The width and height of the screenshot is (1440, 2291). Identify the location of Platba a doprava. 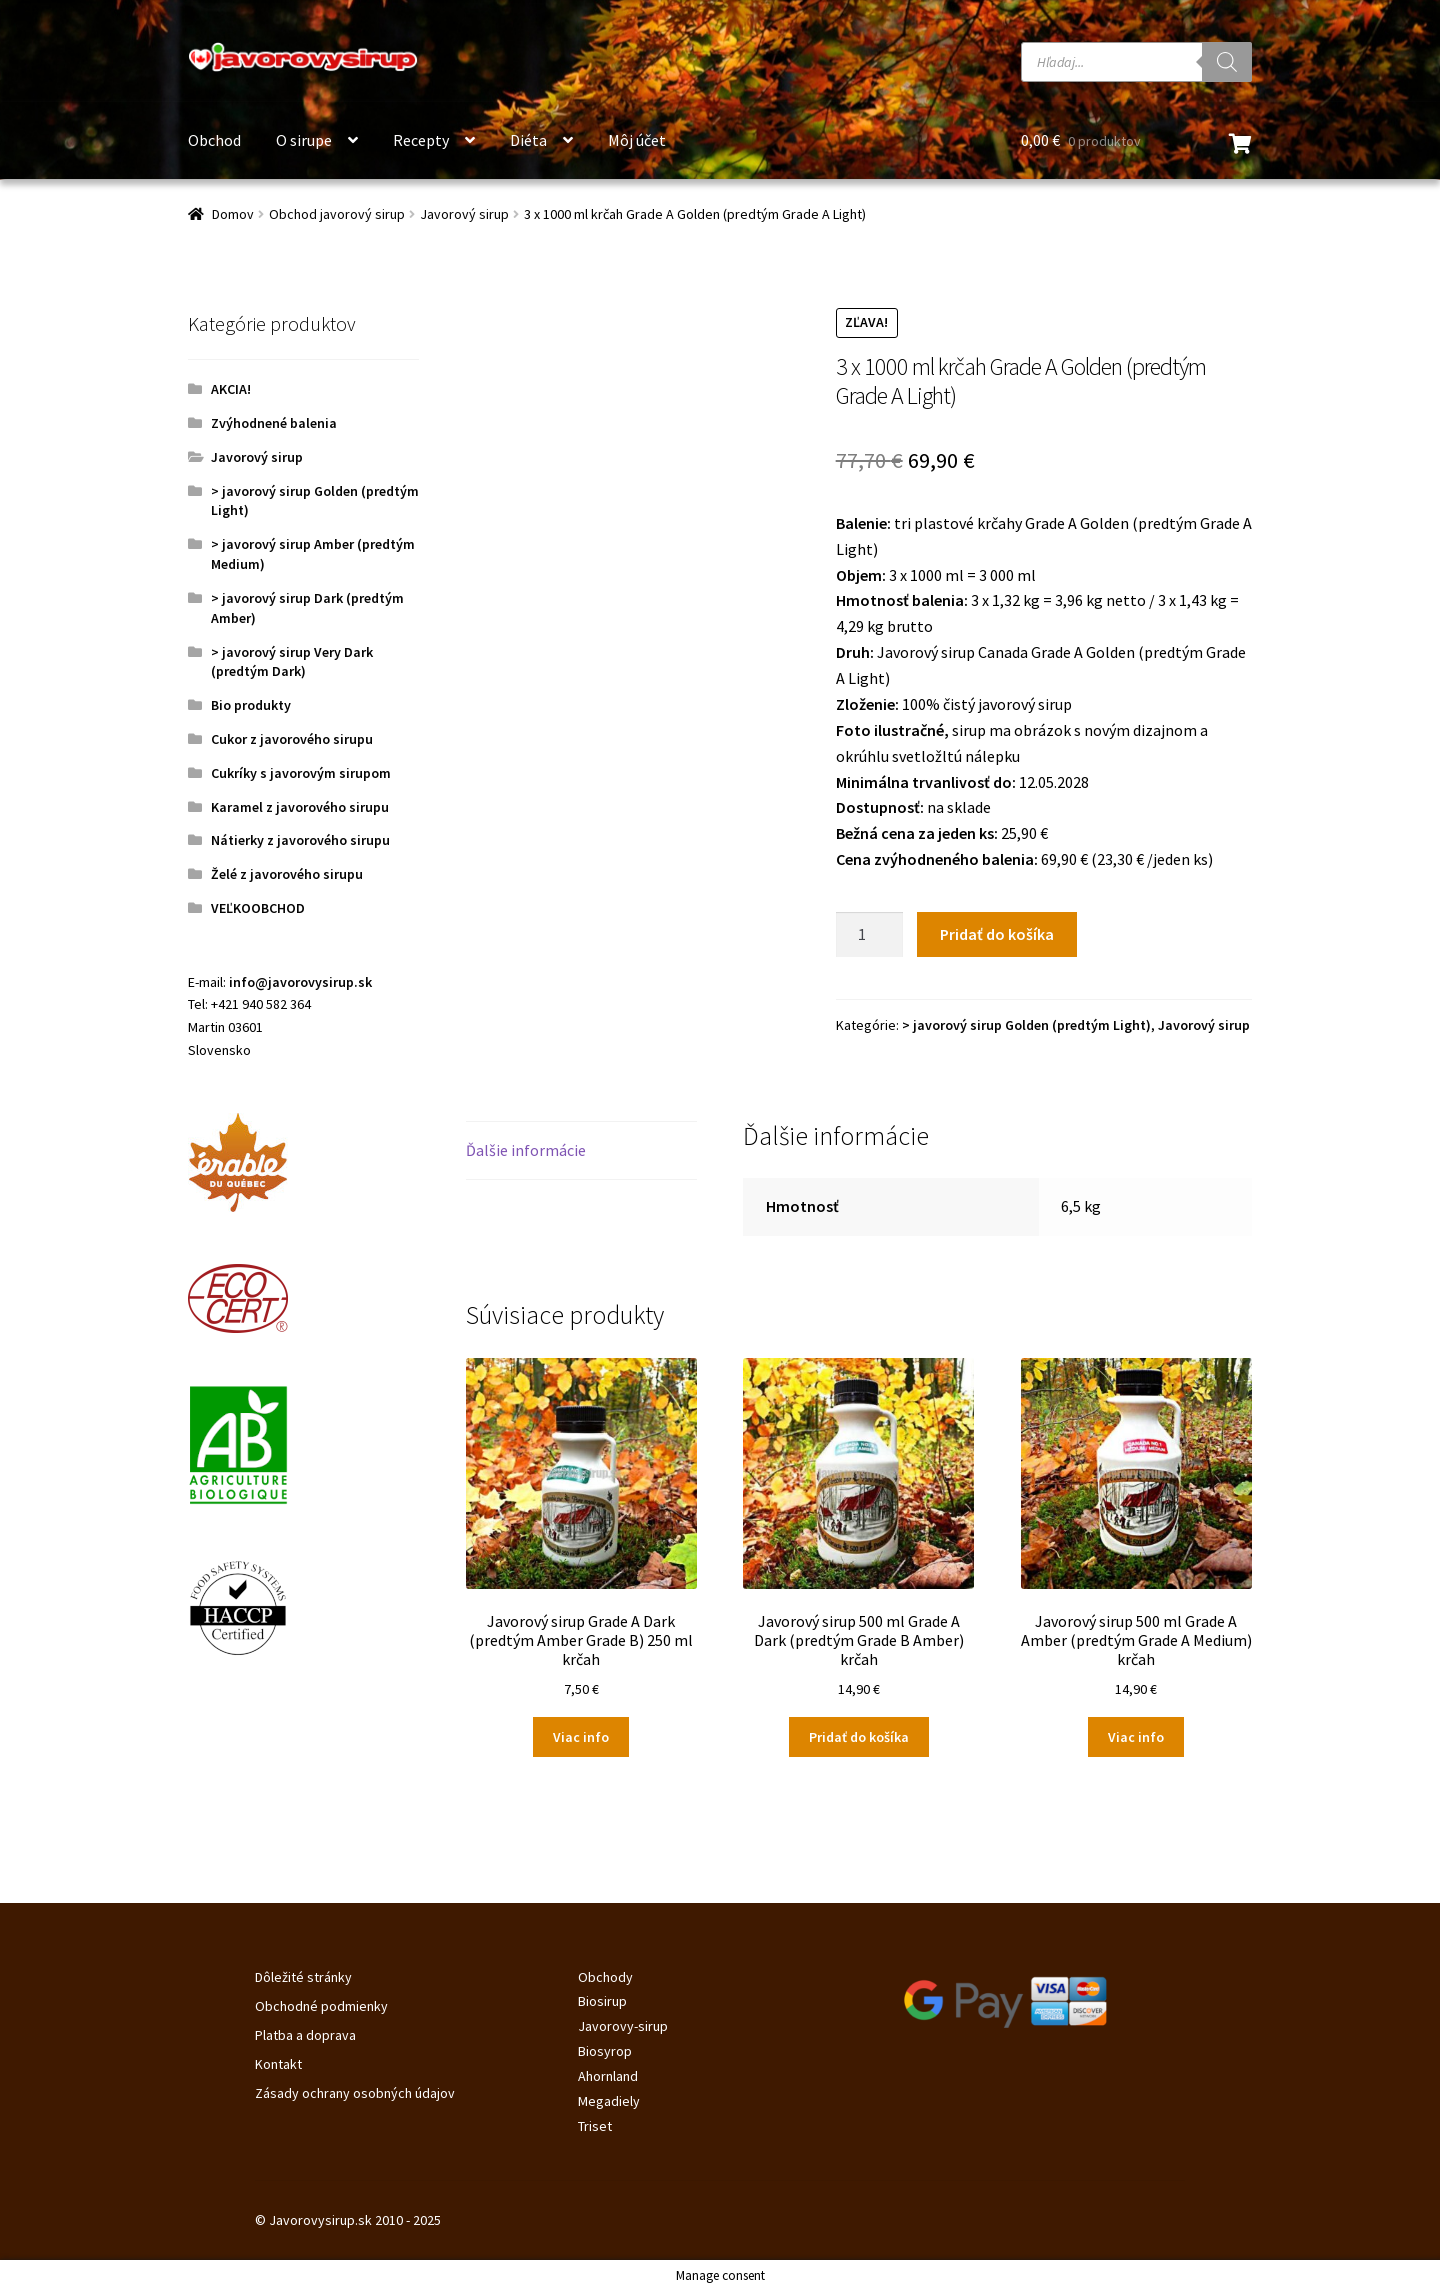
(305, 2035).